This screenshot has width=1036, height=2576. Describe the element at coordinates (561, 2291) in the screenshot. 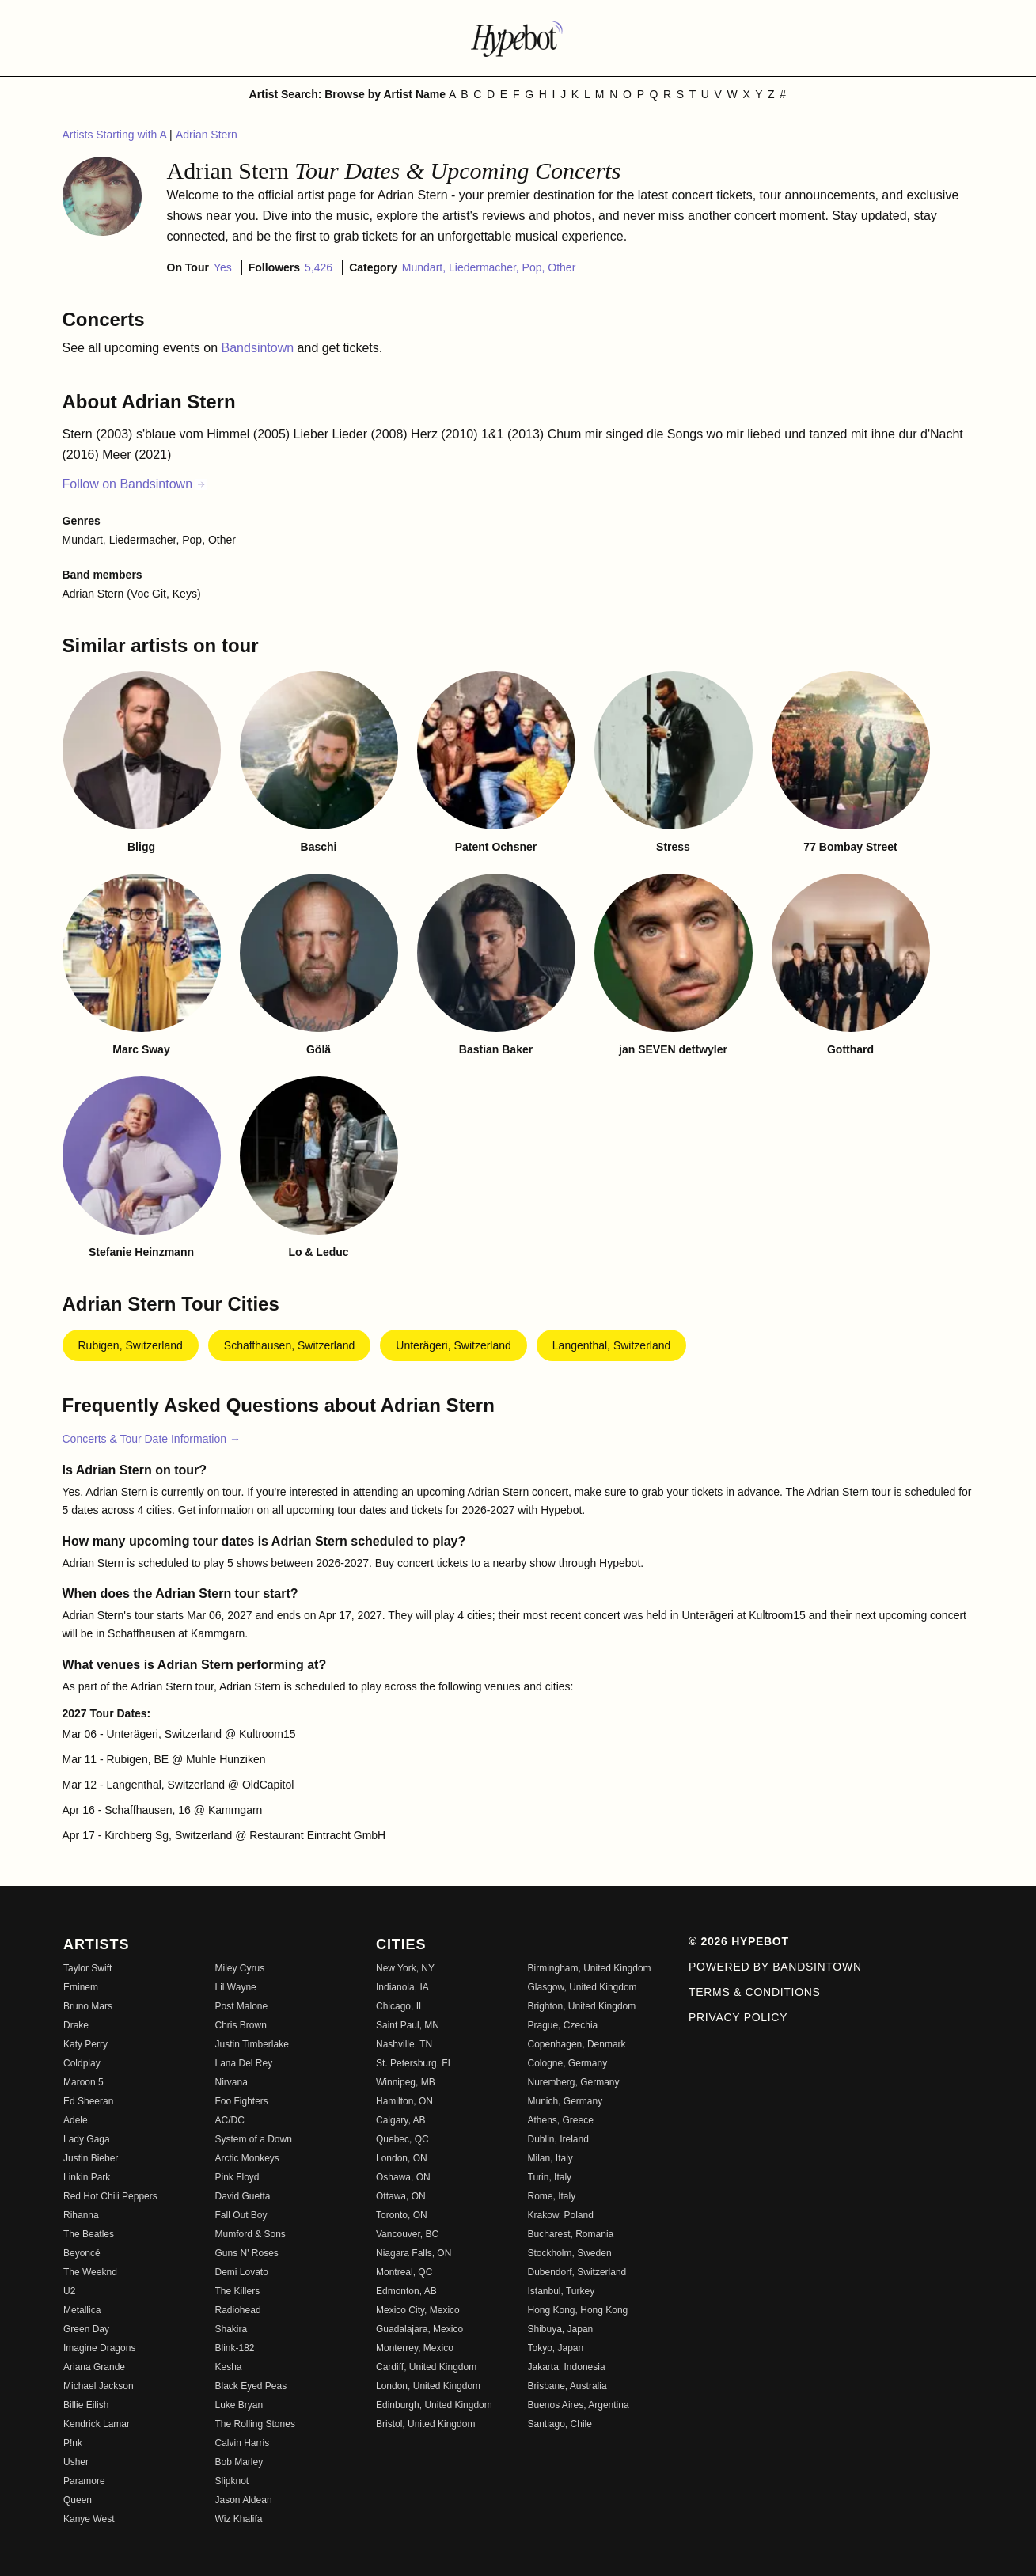

I see `Istanbul, Turkey` at that location.